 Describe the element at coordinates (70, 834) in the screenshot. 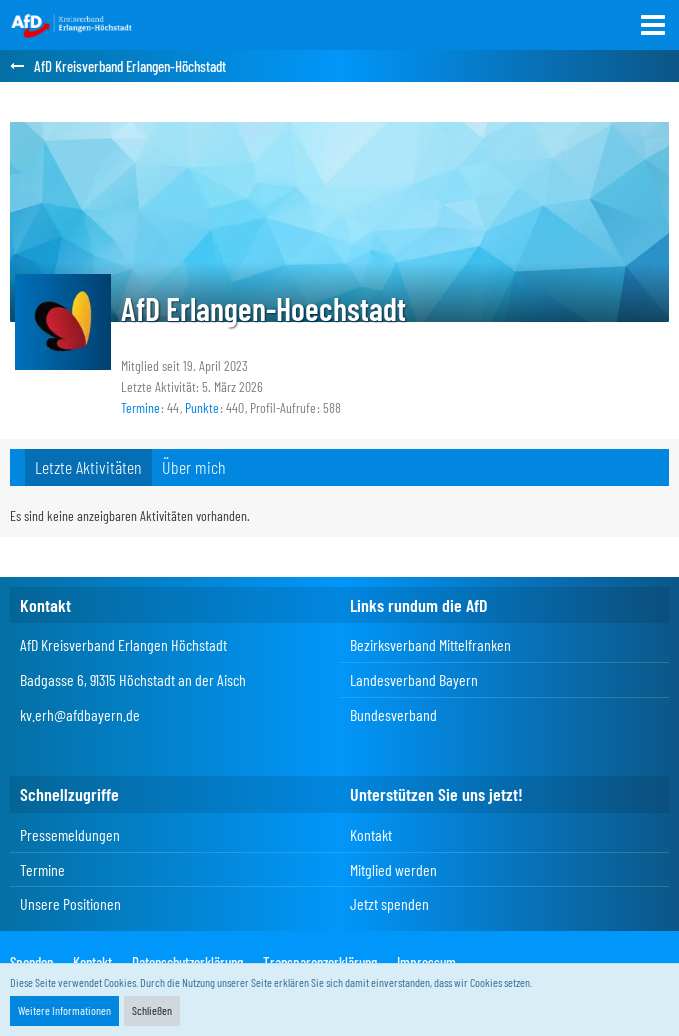

I see `Pressemeldungen` at that location.